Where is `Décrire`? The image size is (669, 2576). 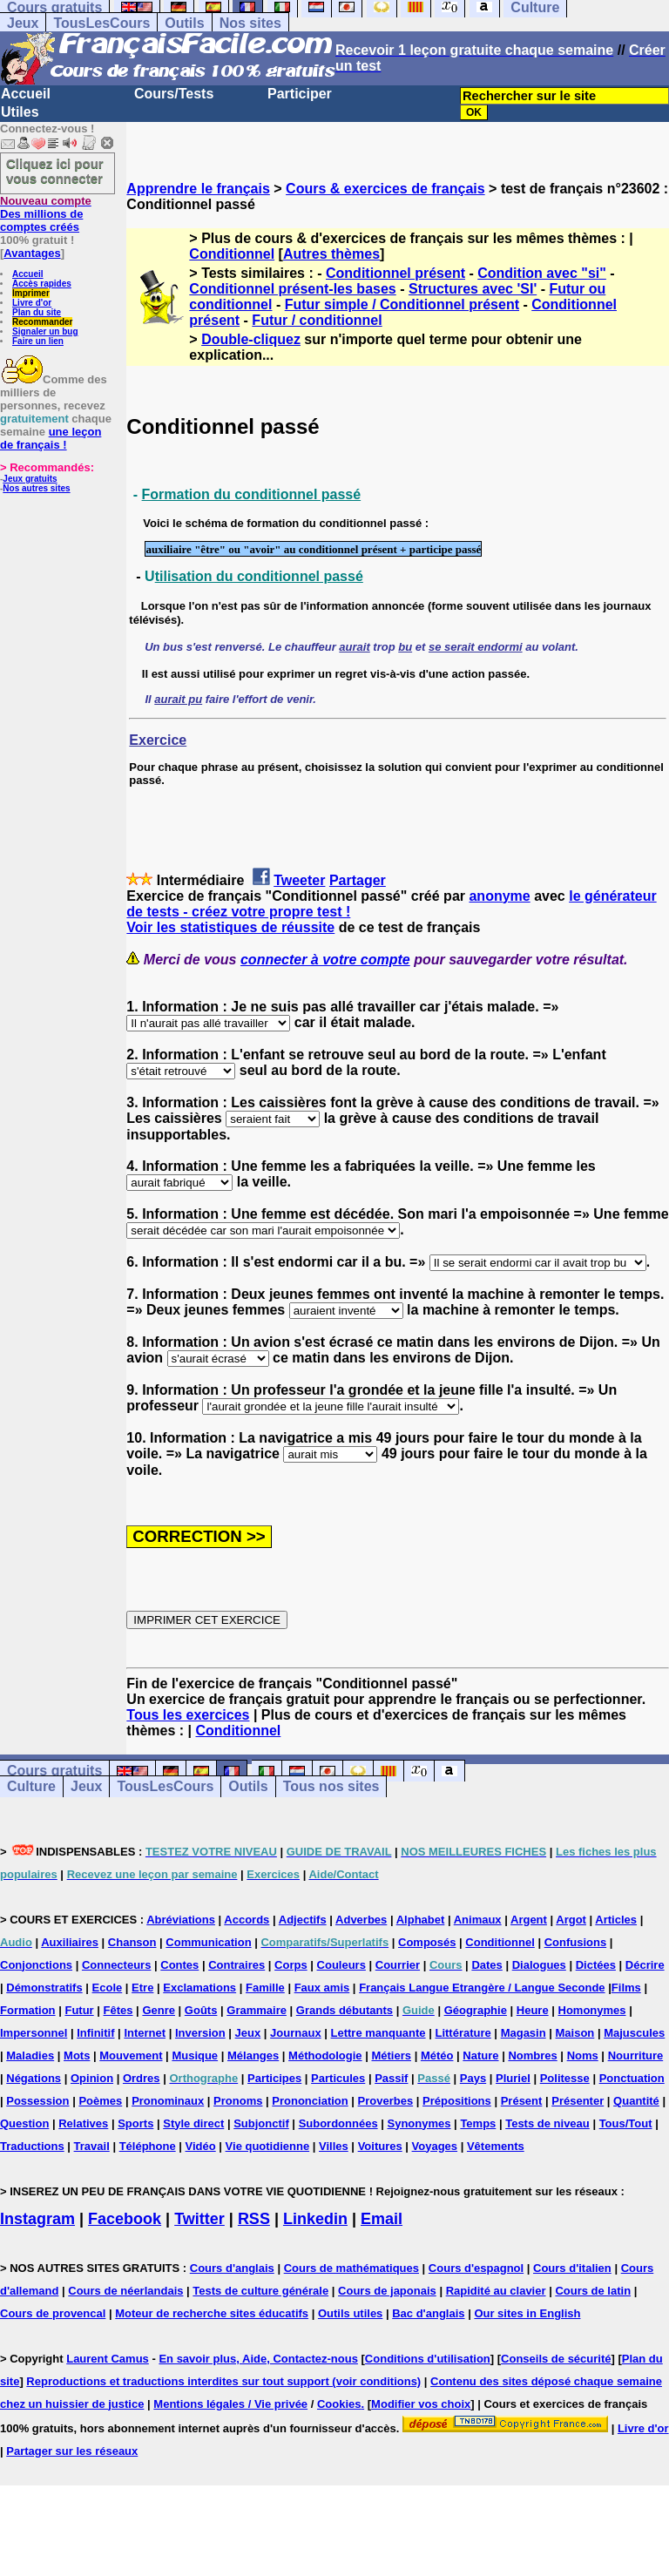 Décrire is located at coordinates (645, 1964).